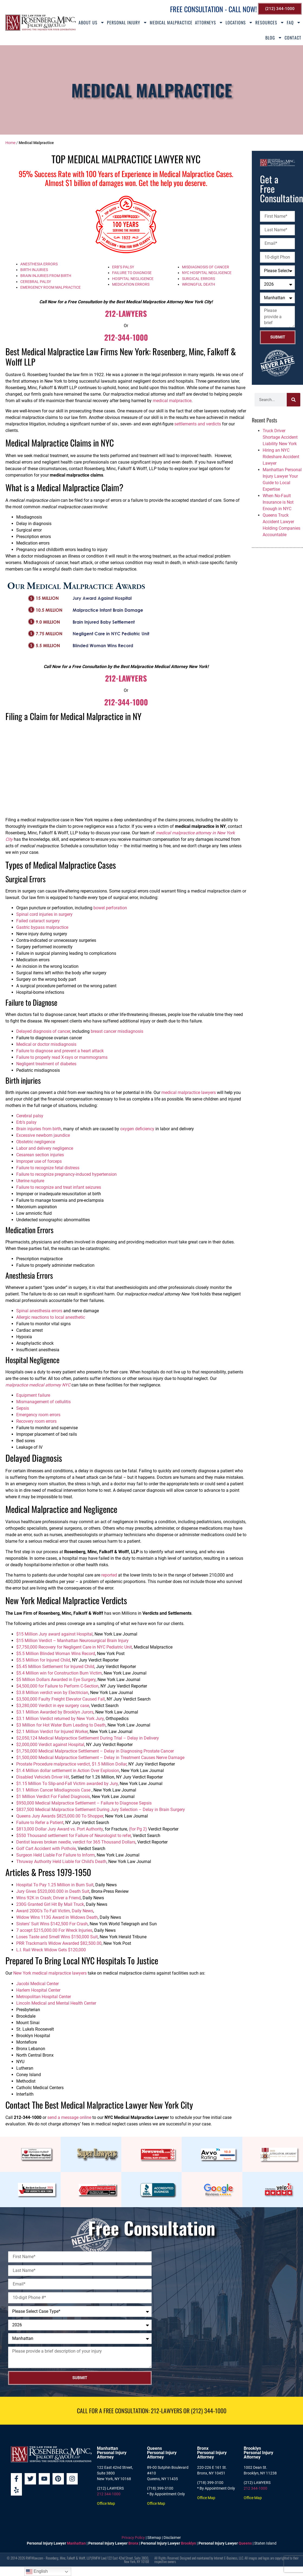 The width and height of the screenshot is (303, 2576). What do you see at coordinates (22, 1408) in the screenshot?
I see `Sepsis` at bounding box center [22, 1408].